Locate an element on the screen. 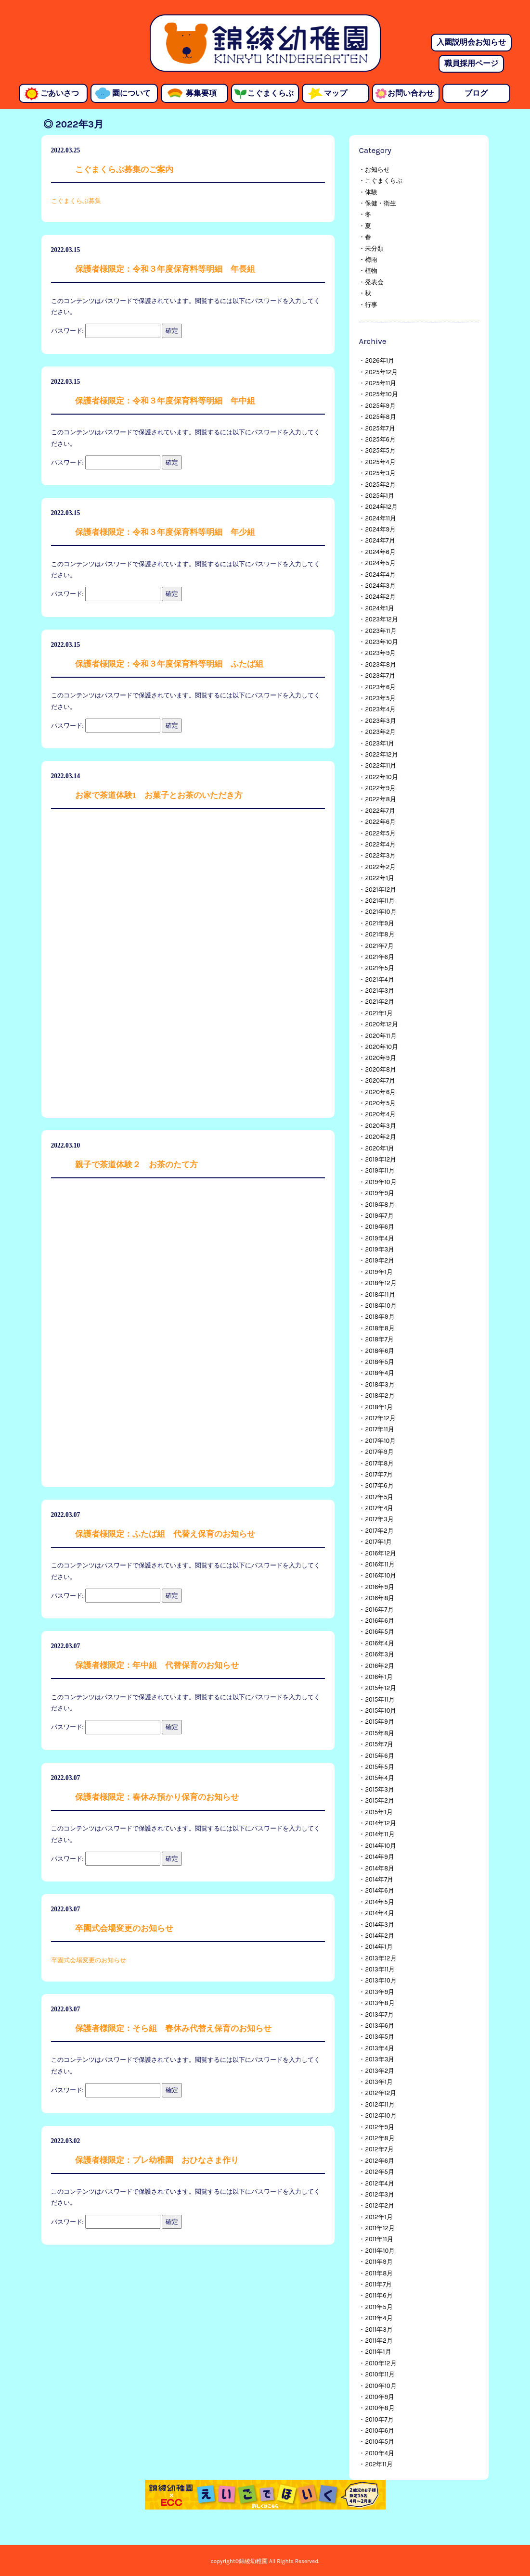  2015年3月 is located at coordinates (379, 1789).